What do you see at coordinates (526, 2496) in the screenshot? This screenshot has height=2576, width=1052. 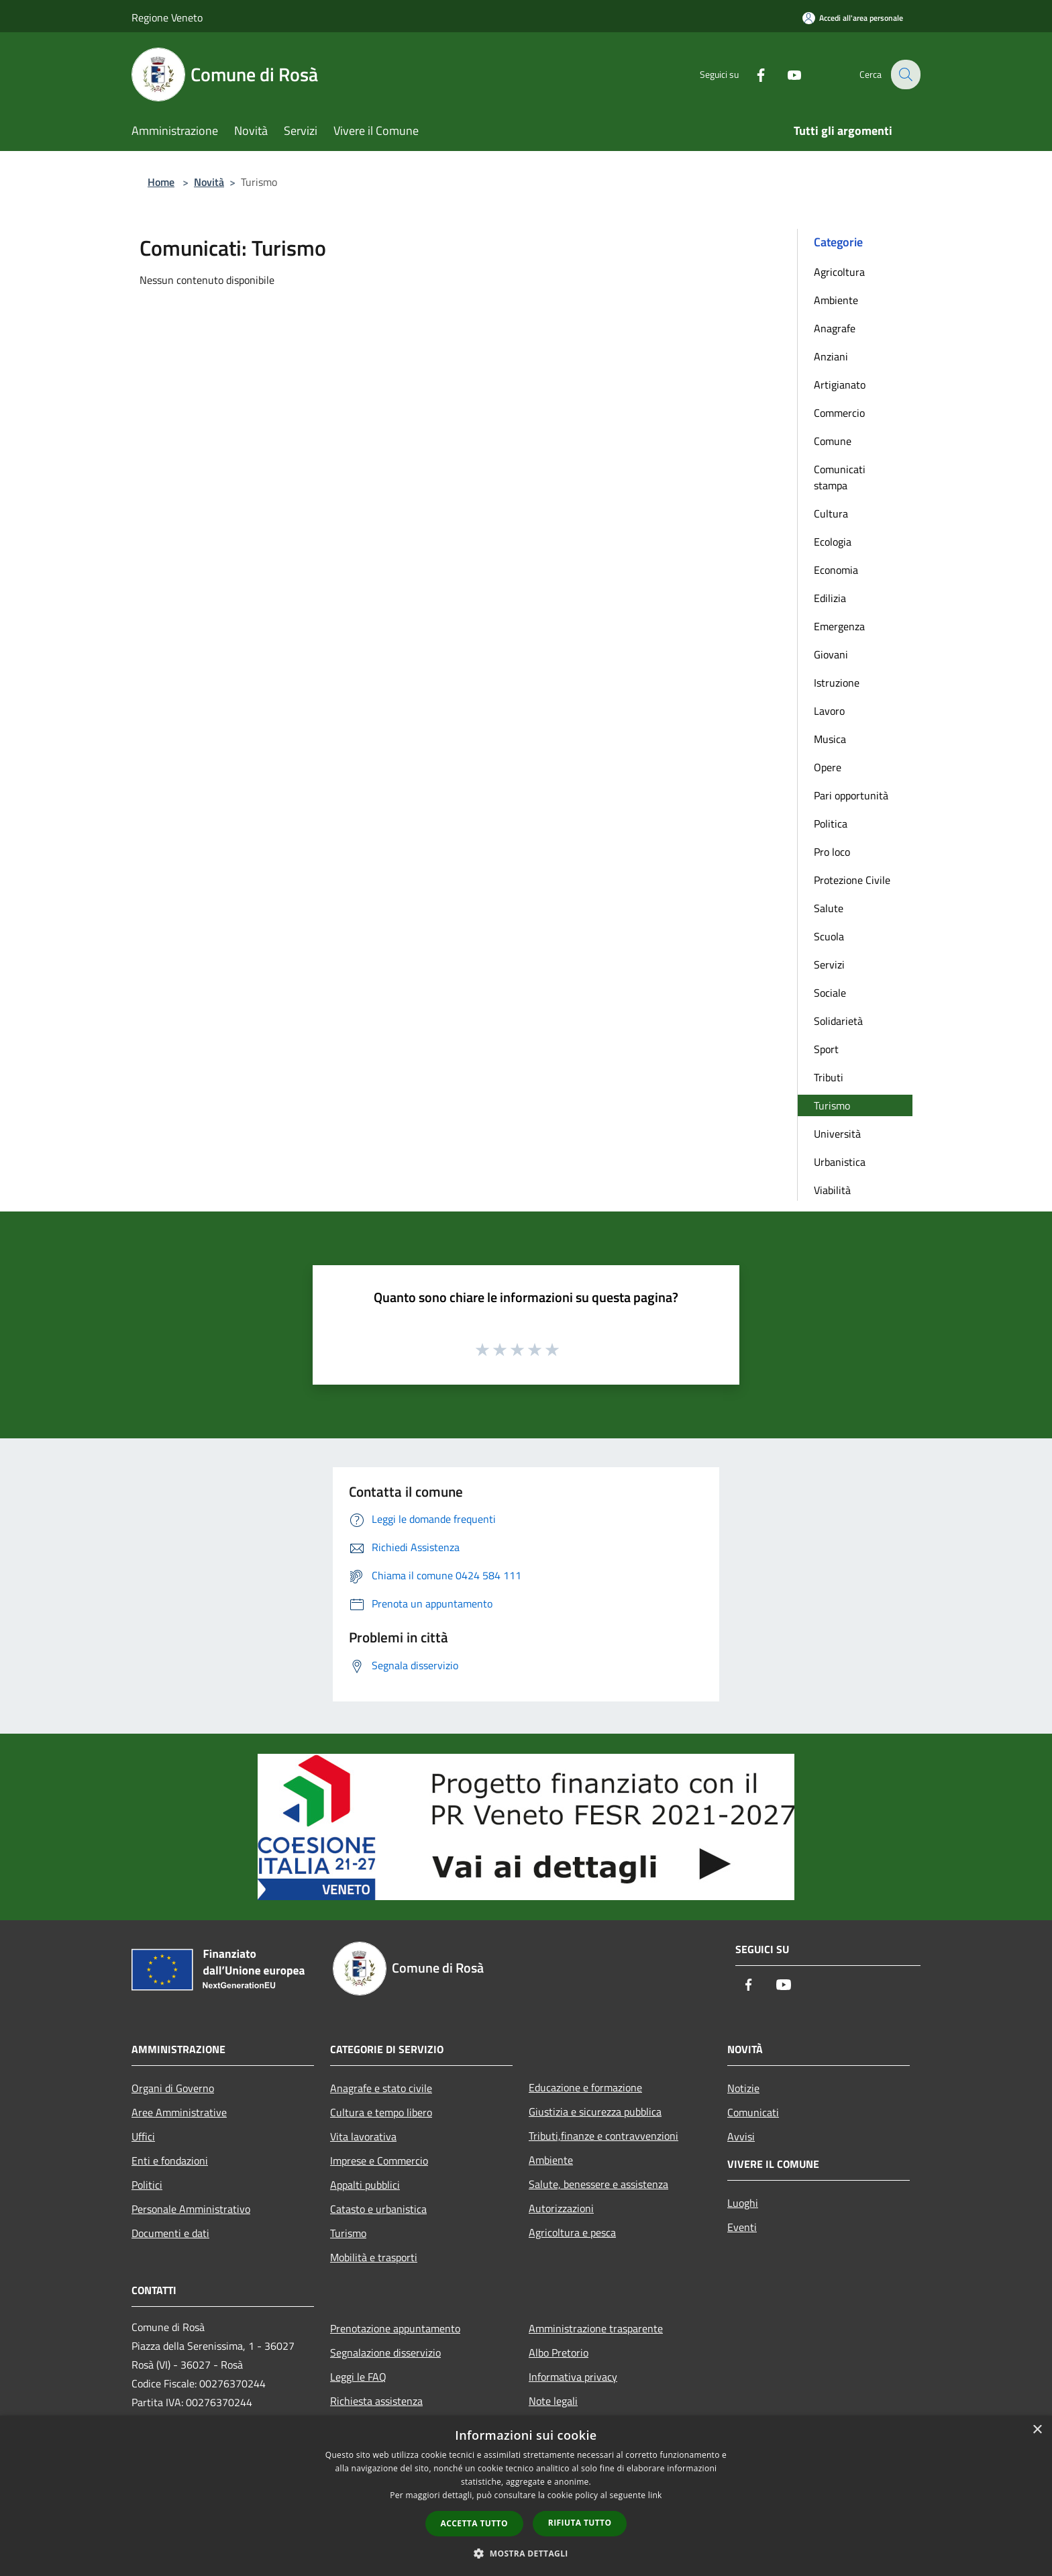 I see `[dialog]` at bounding box center [526, 2496].